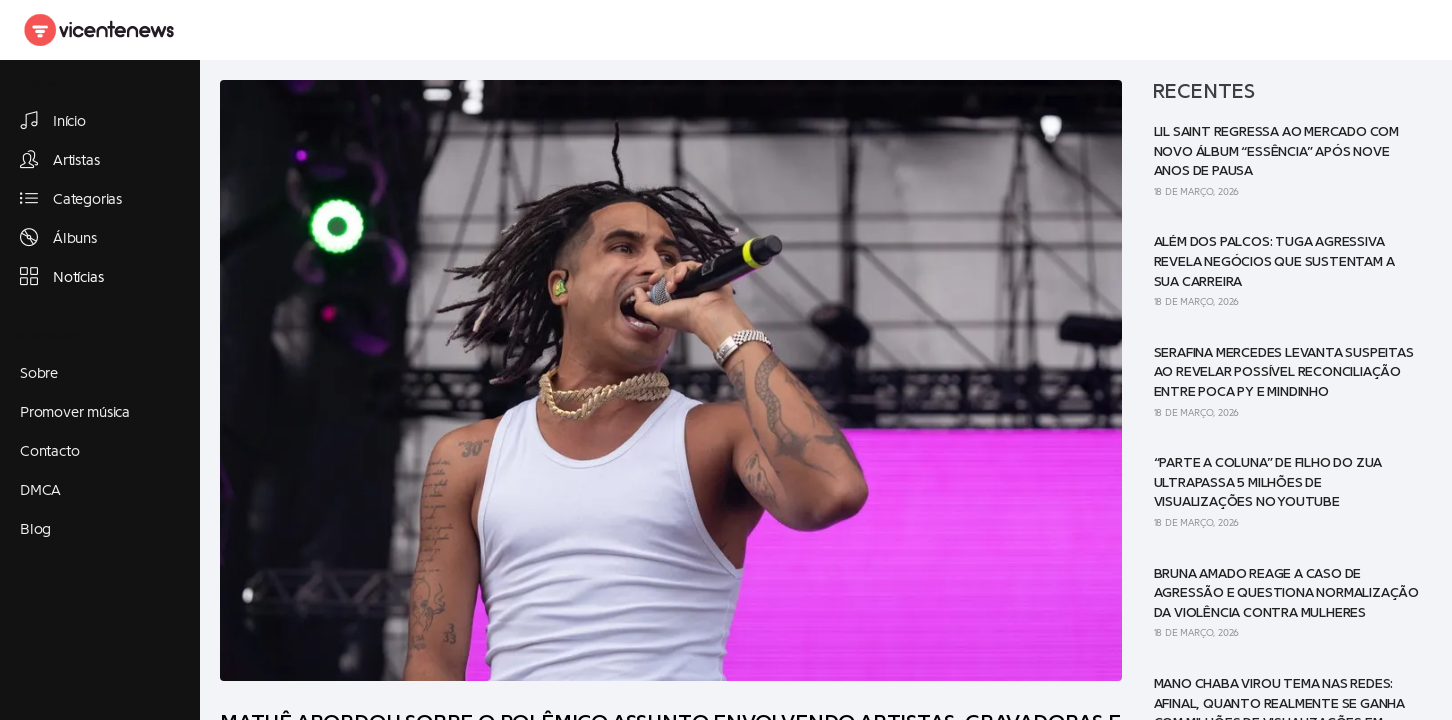 The image size is (1452, 720). What do you see at coordinates (1286, 593) in the screenshot?
I see `Bruna Amado reage a caso de agressão e questiona normalização da violência contra mulheres` at bounding box center [1286, 593].